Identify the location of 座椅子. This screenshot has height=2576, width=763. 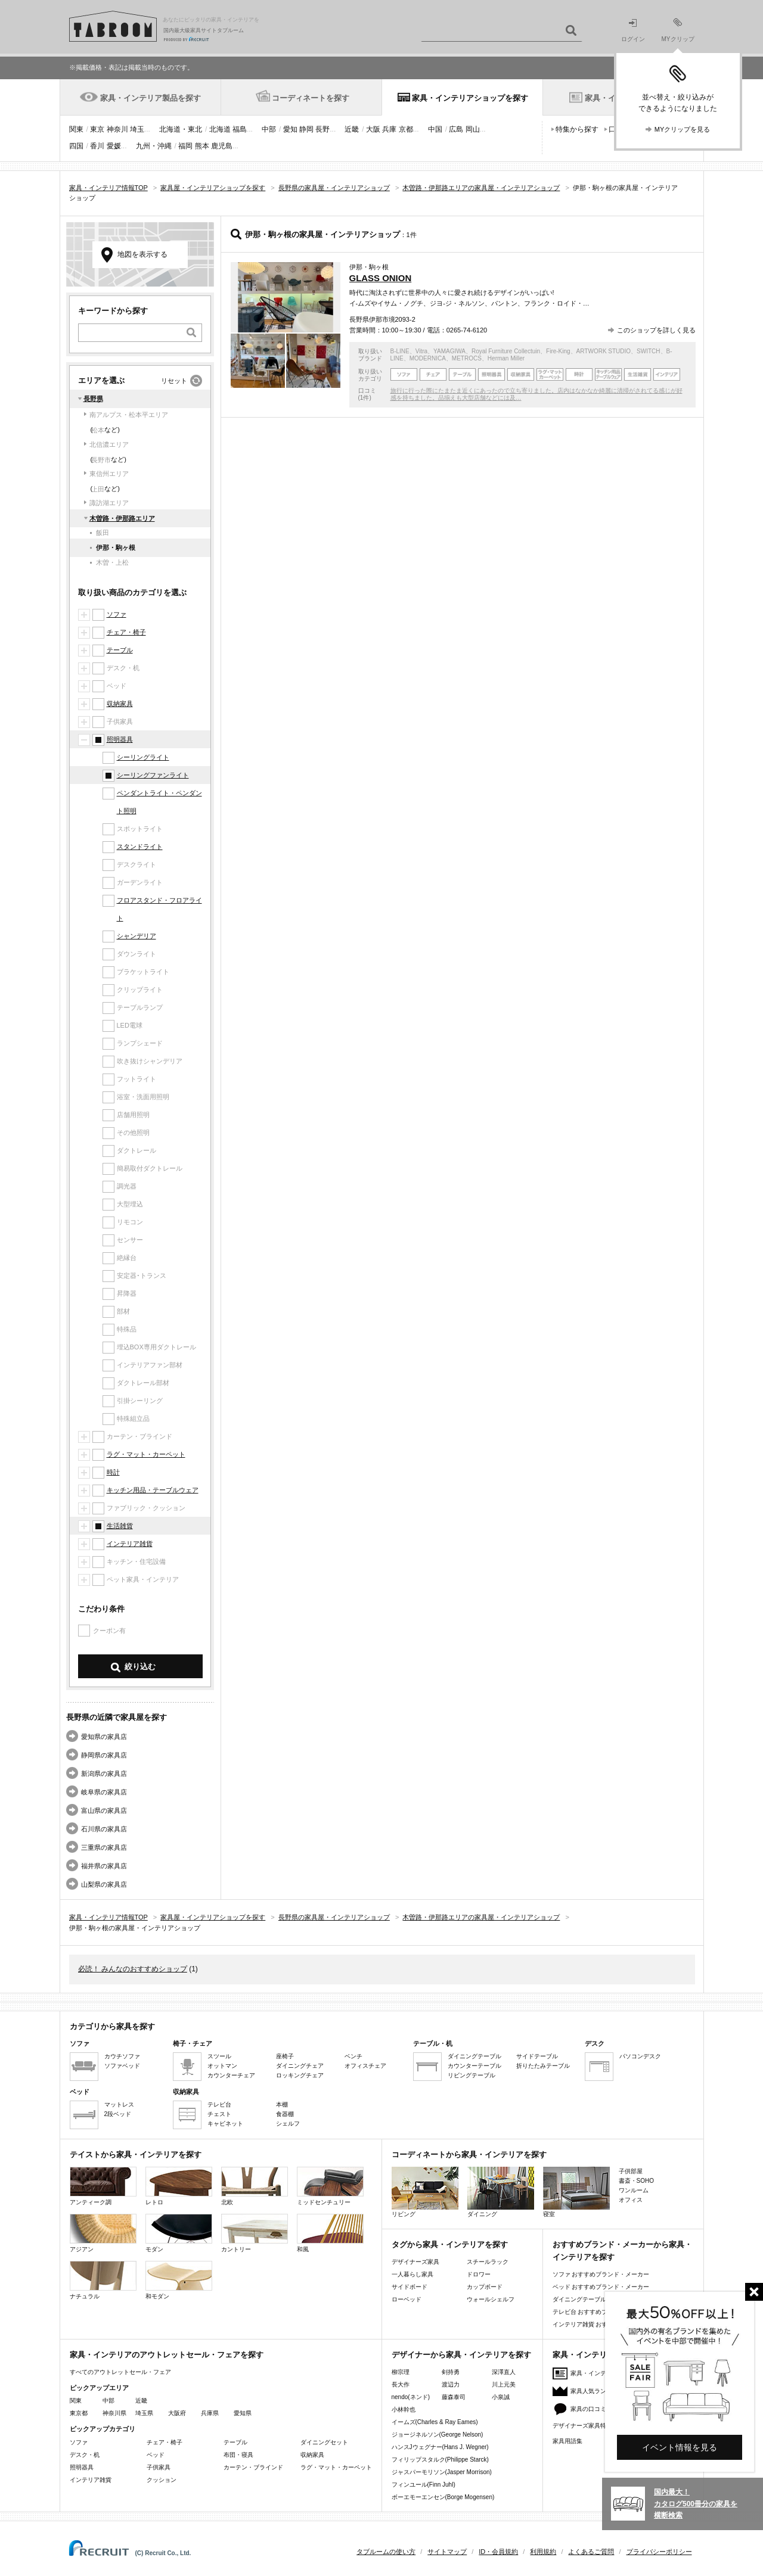
(285, 2056).